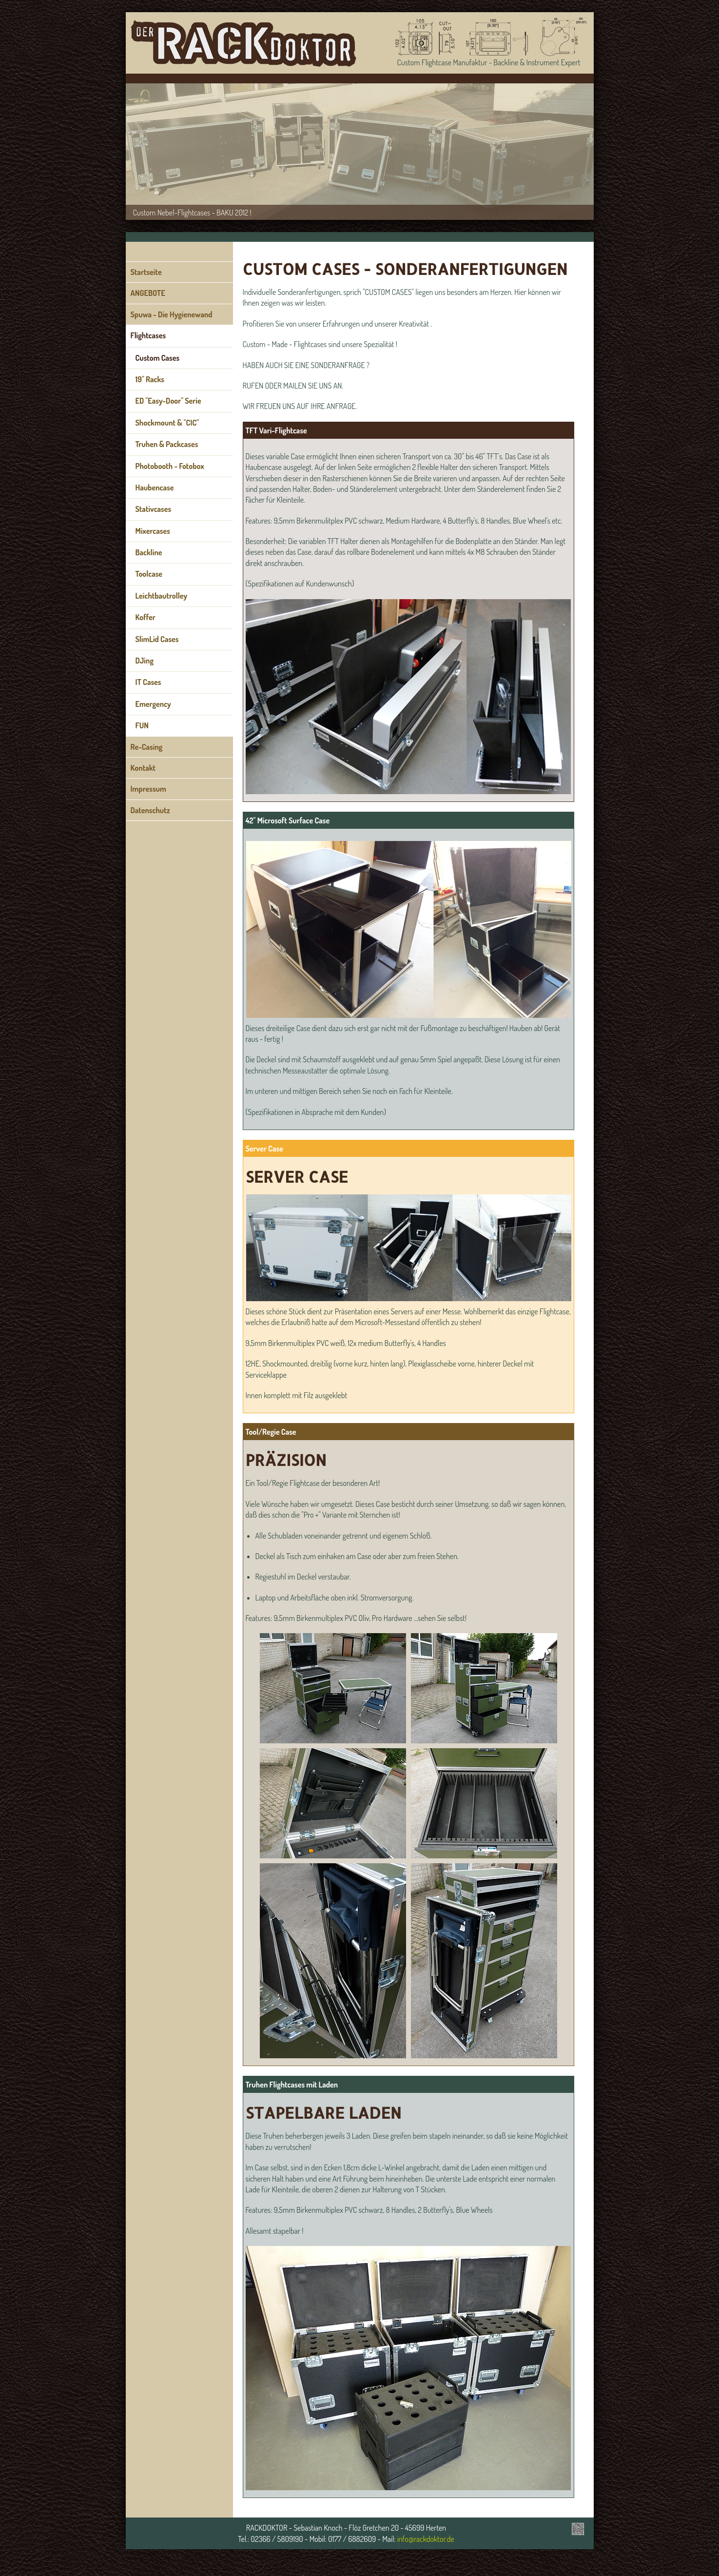  I want to click on Impressum, so click(148, 789).